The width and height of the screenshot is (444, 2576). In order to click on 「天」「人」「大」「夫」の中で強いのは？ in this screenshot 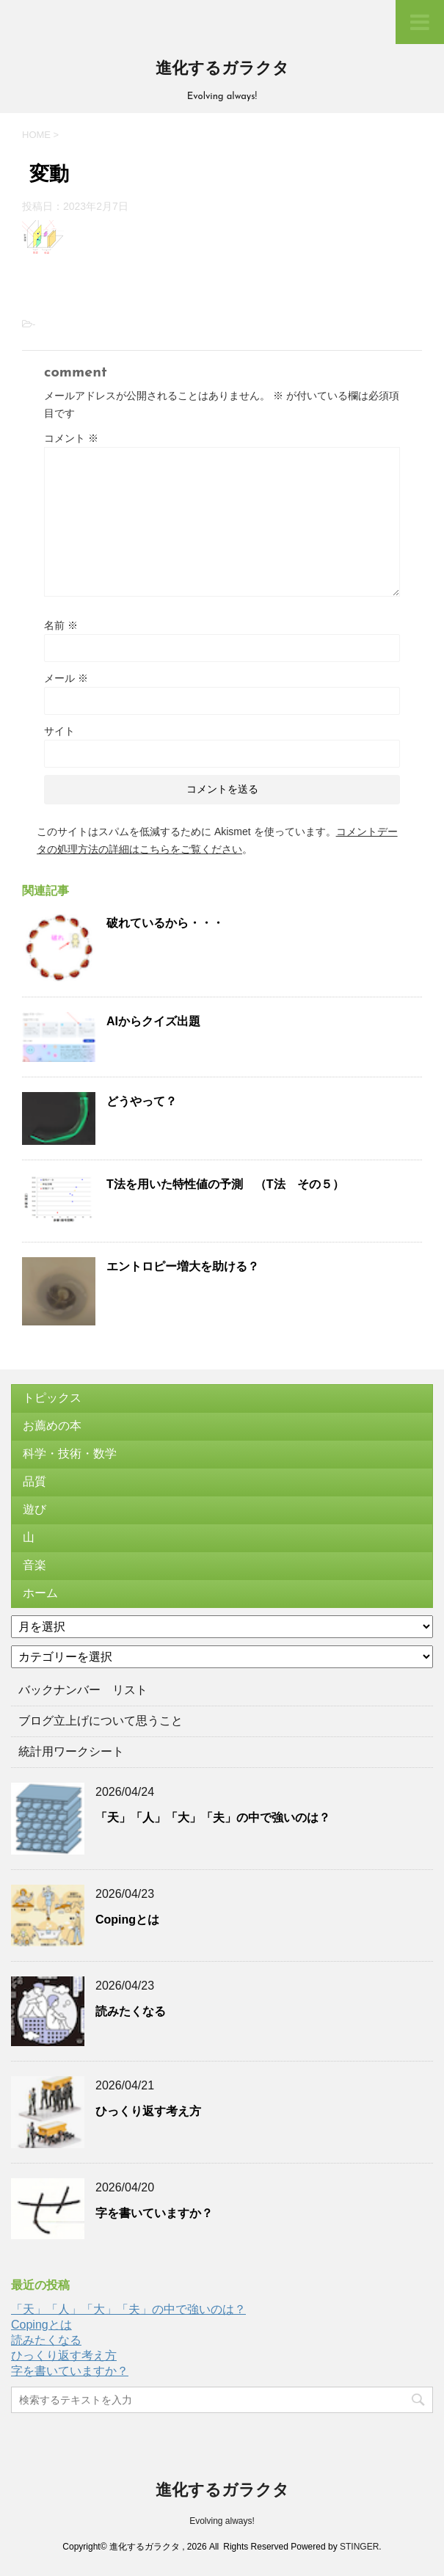, I will do `click(212, 1817)`.